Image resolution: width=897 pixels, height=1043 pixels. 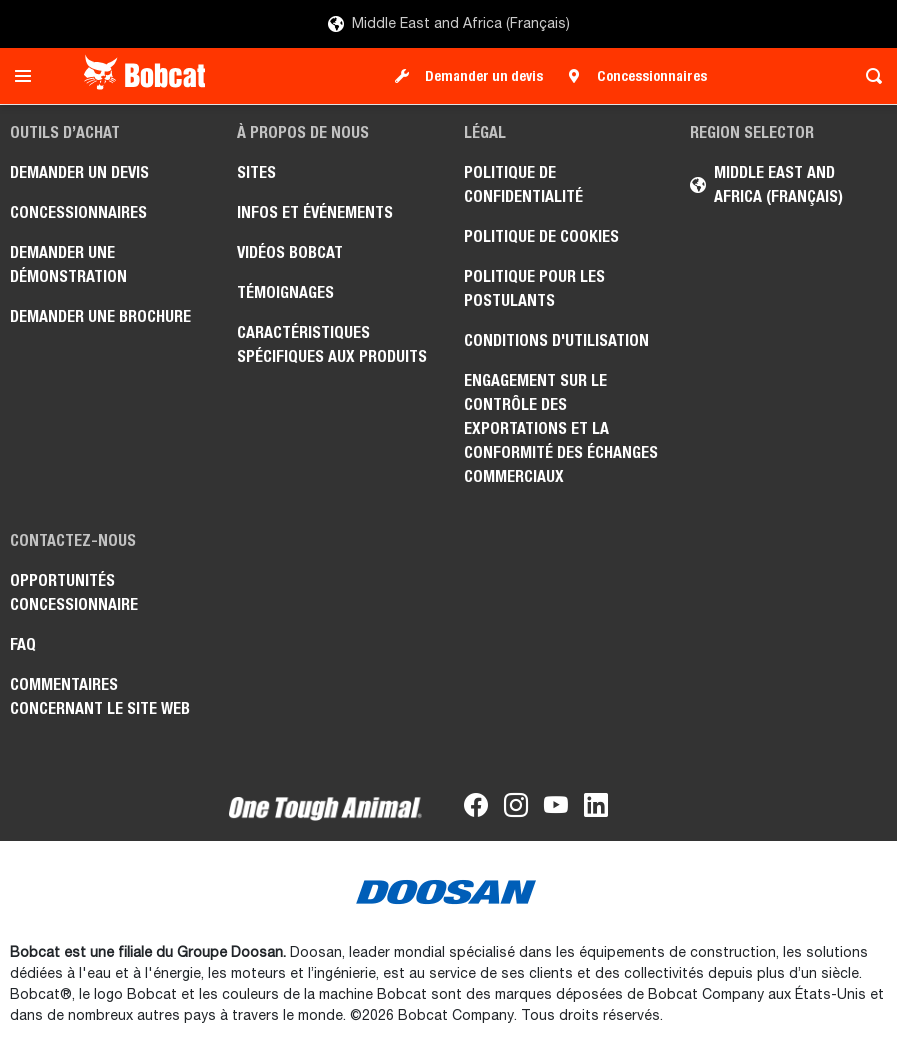 I want to click on Demander un devis, so click(x=484, y=76).